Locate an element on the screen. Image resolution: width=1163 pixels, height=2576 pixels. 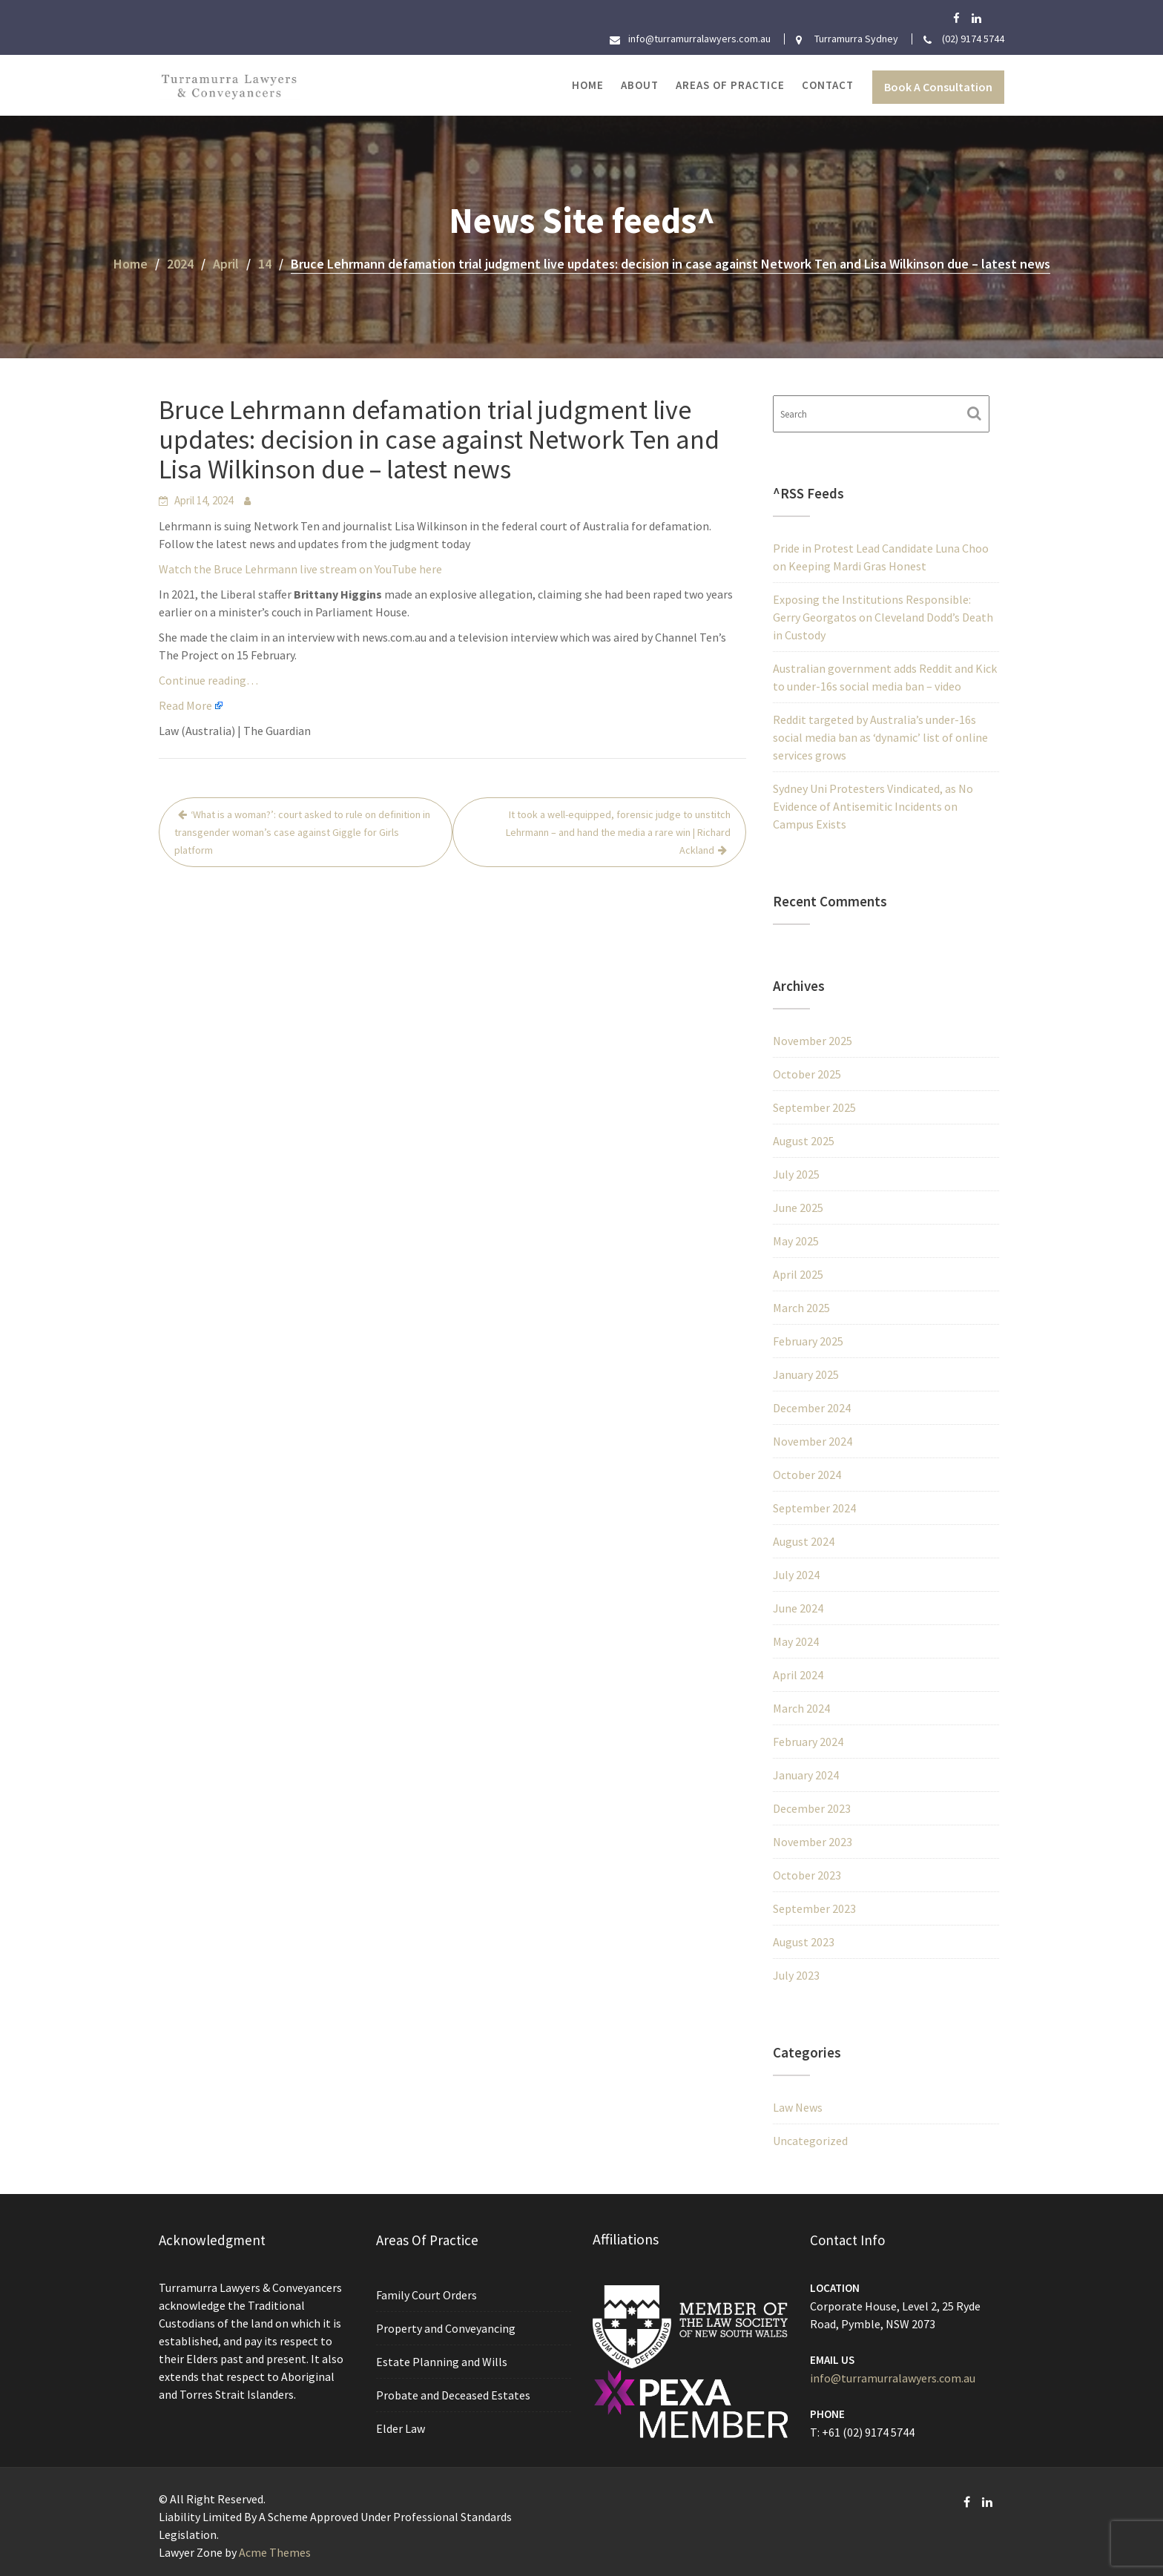
December 2024 is located at coordinates (812, 1407).